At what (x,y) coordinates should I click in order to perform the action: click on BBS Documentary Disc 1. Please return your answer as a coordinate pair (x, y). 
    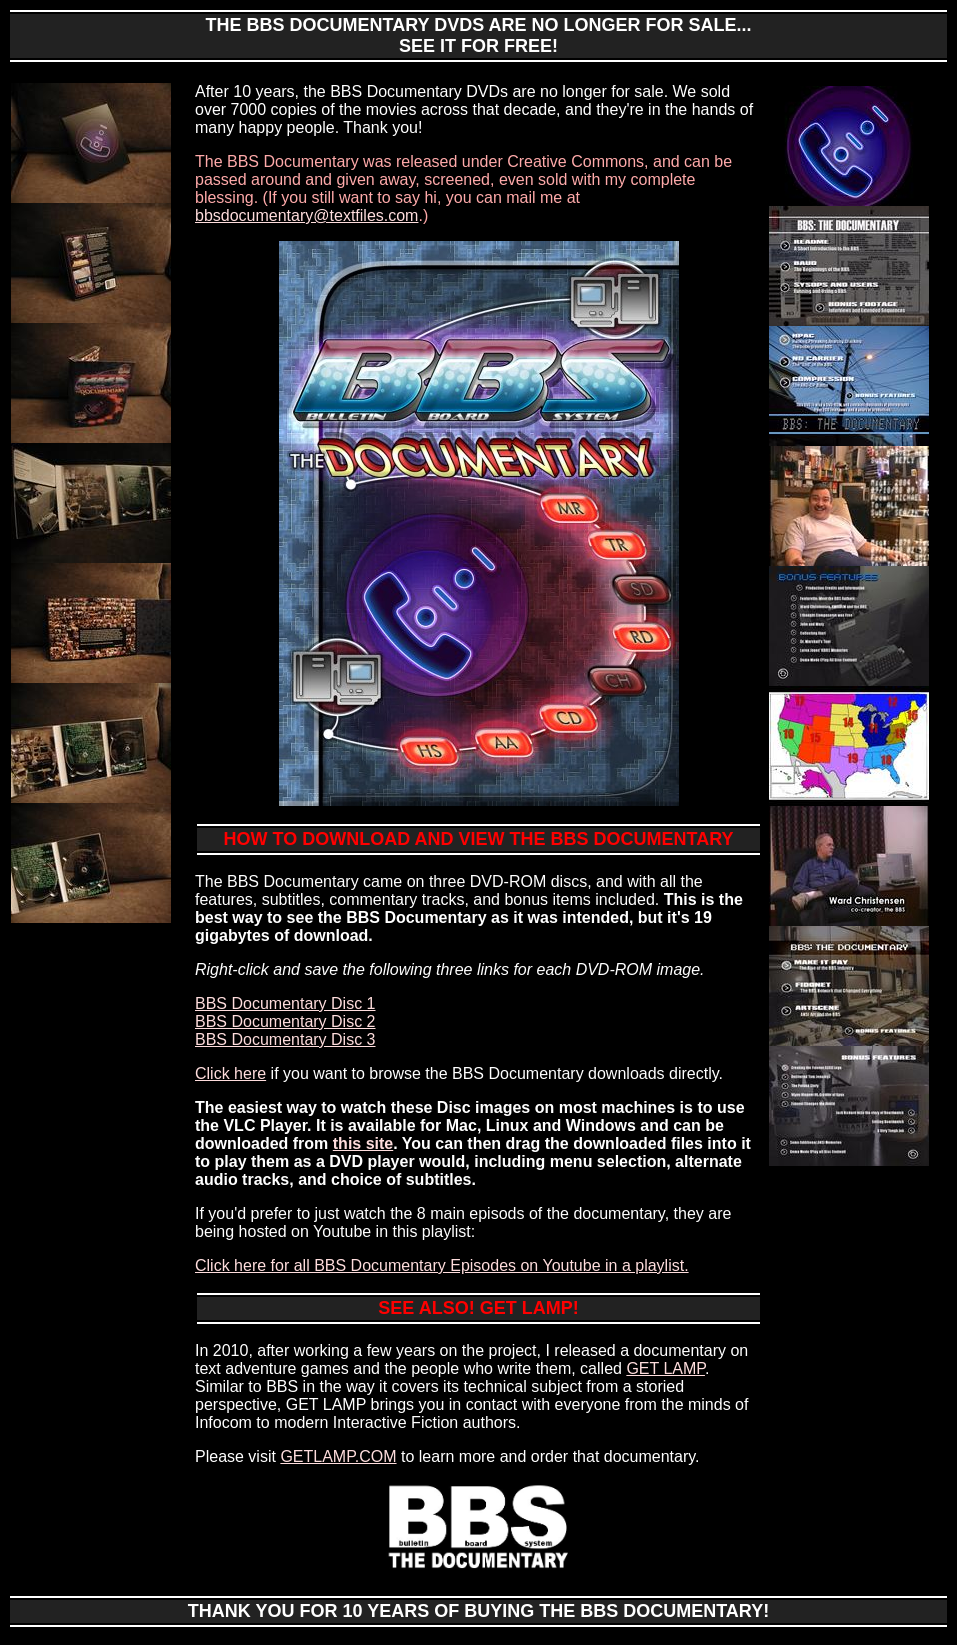
    Looking at the image, I should click on (285, 1003).